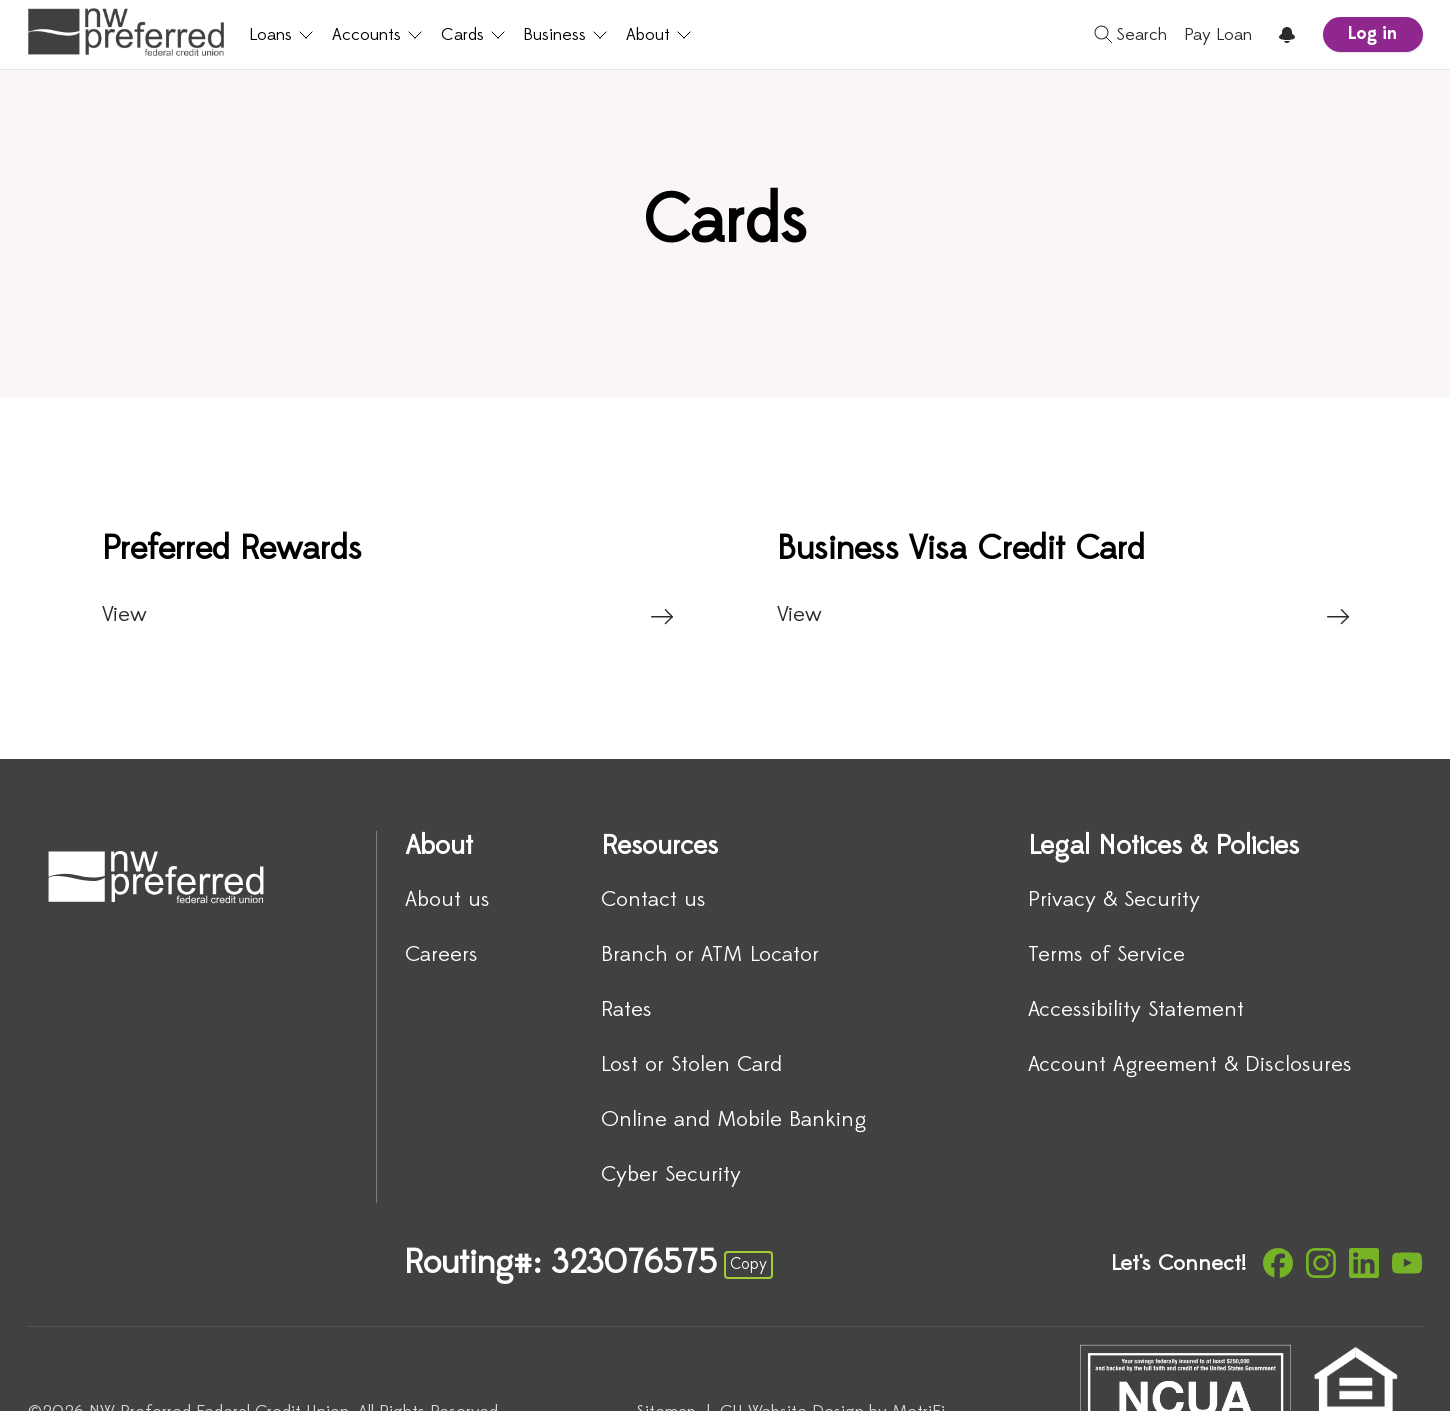  Describe the element at coordinates (447, 900) in the screenshot. I see `About us [About: About us]` at that location.